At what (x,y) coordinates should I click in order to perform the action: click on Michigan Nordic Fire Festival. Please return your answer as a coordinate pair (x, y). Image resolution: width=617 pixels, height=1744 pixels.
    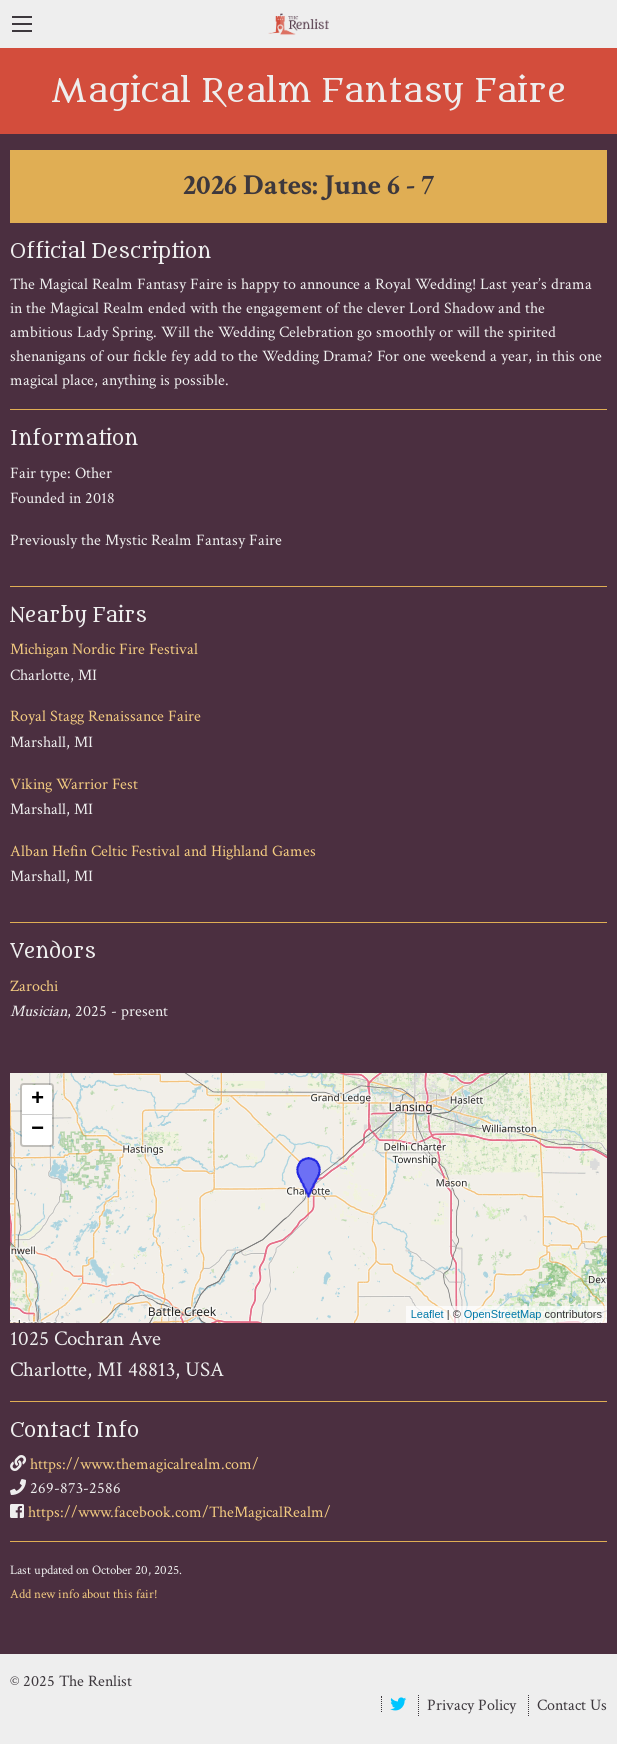
    Looking at the image, I should click on (104, 649).